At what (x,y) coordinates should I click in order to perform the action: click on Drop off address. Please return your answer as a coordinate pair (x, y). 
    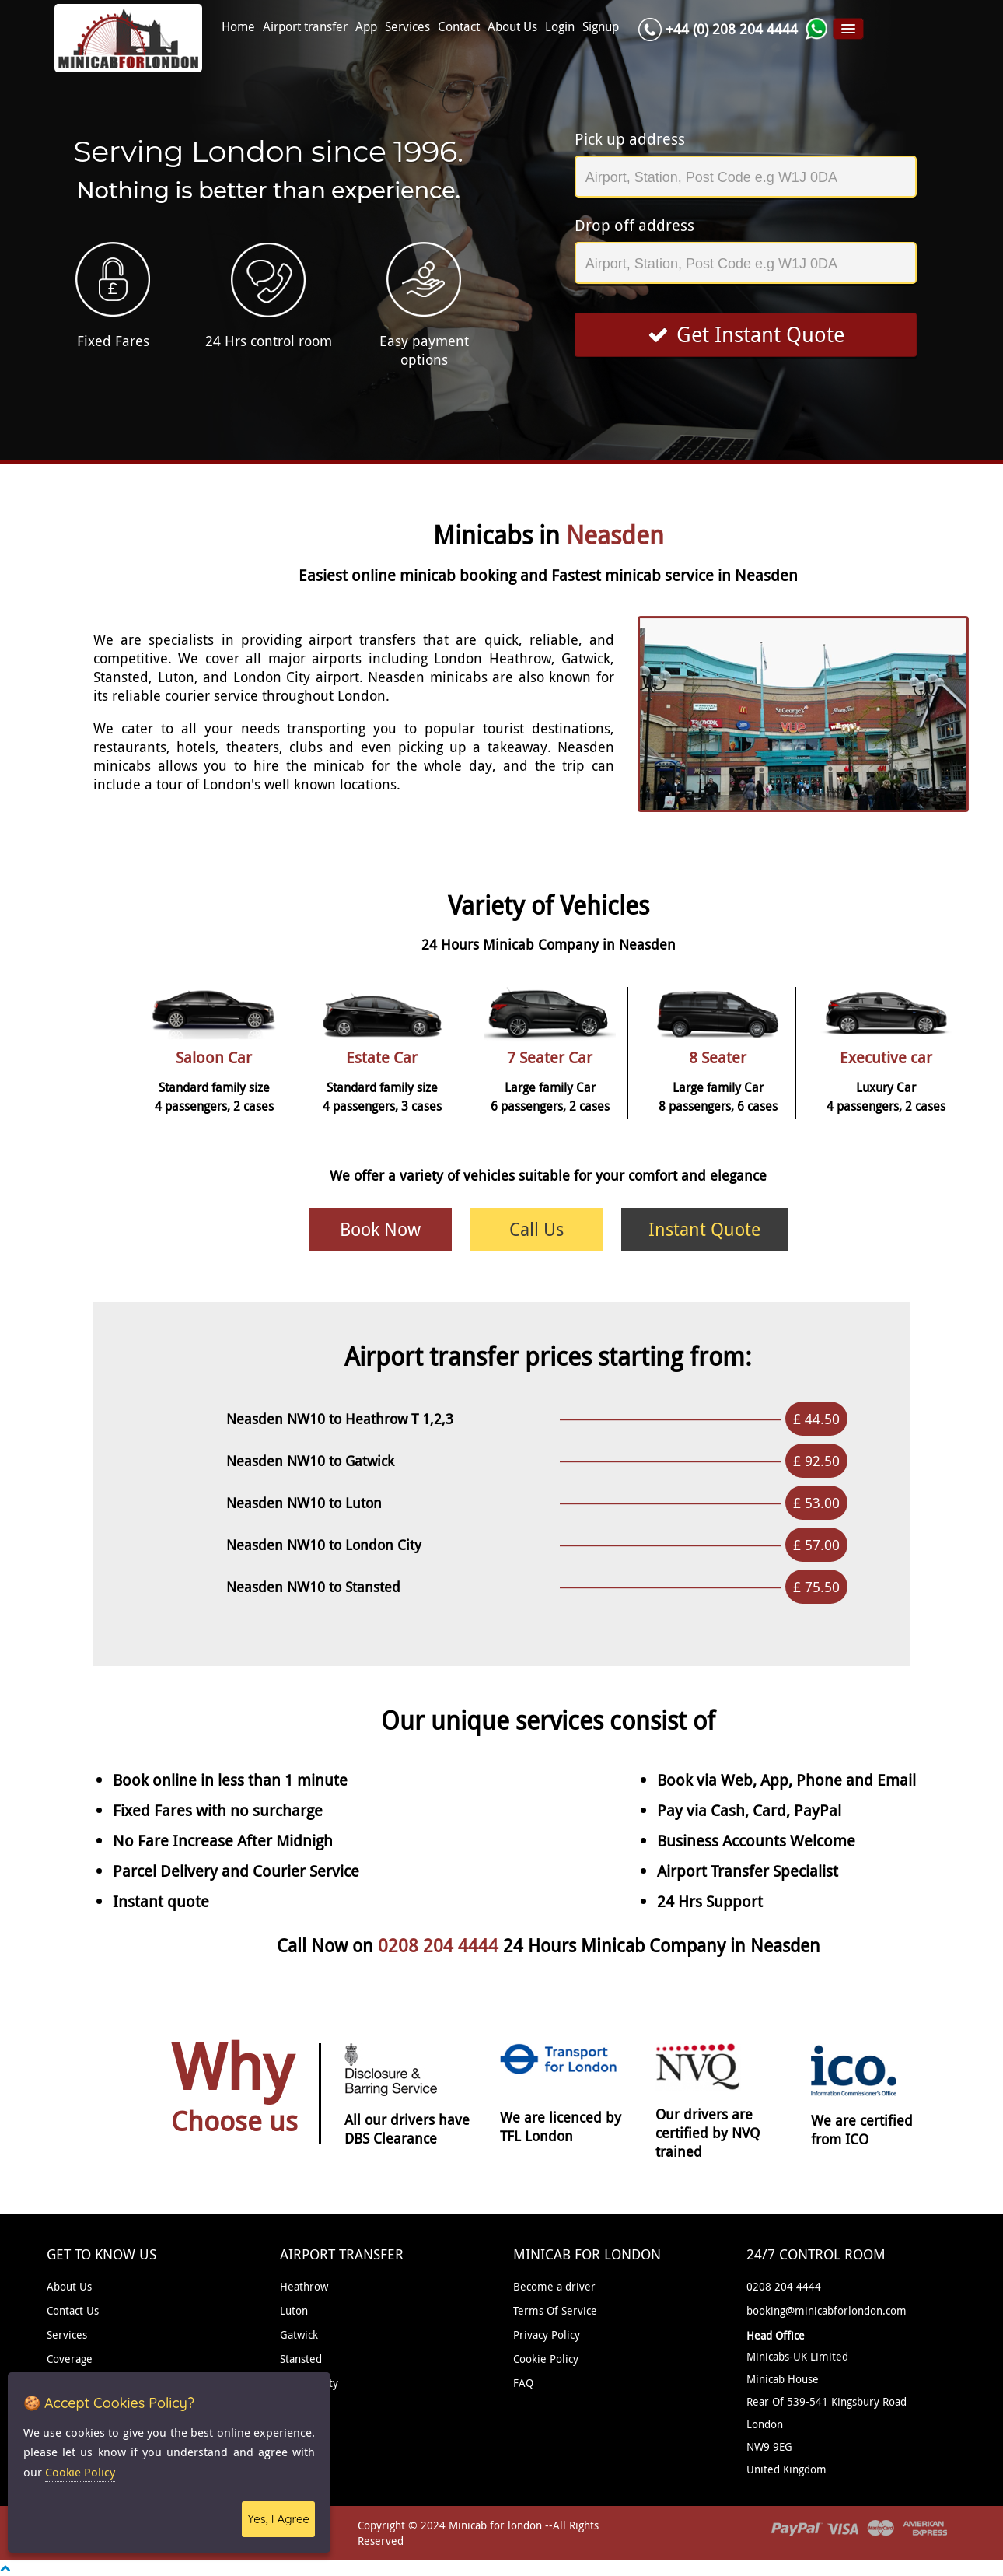
    Looking at the image, I should click on (634, 225).